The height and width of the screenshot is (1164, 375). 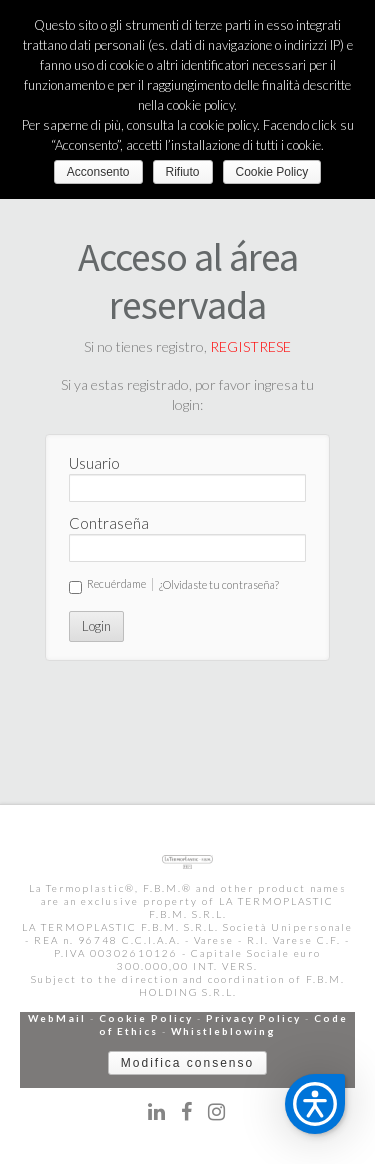 What do you see at coordinates (109, 523) in the screenshot?
I see `Contraseña` at bounding box center [109, 523].